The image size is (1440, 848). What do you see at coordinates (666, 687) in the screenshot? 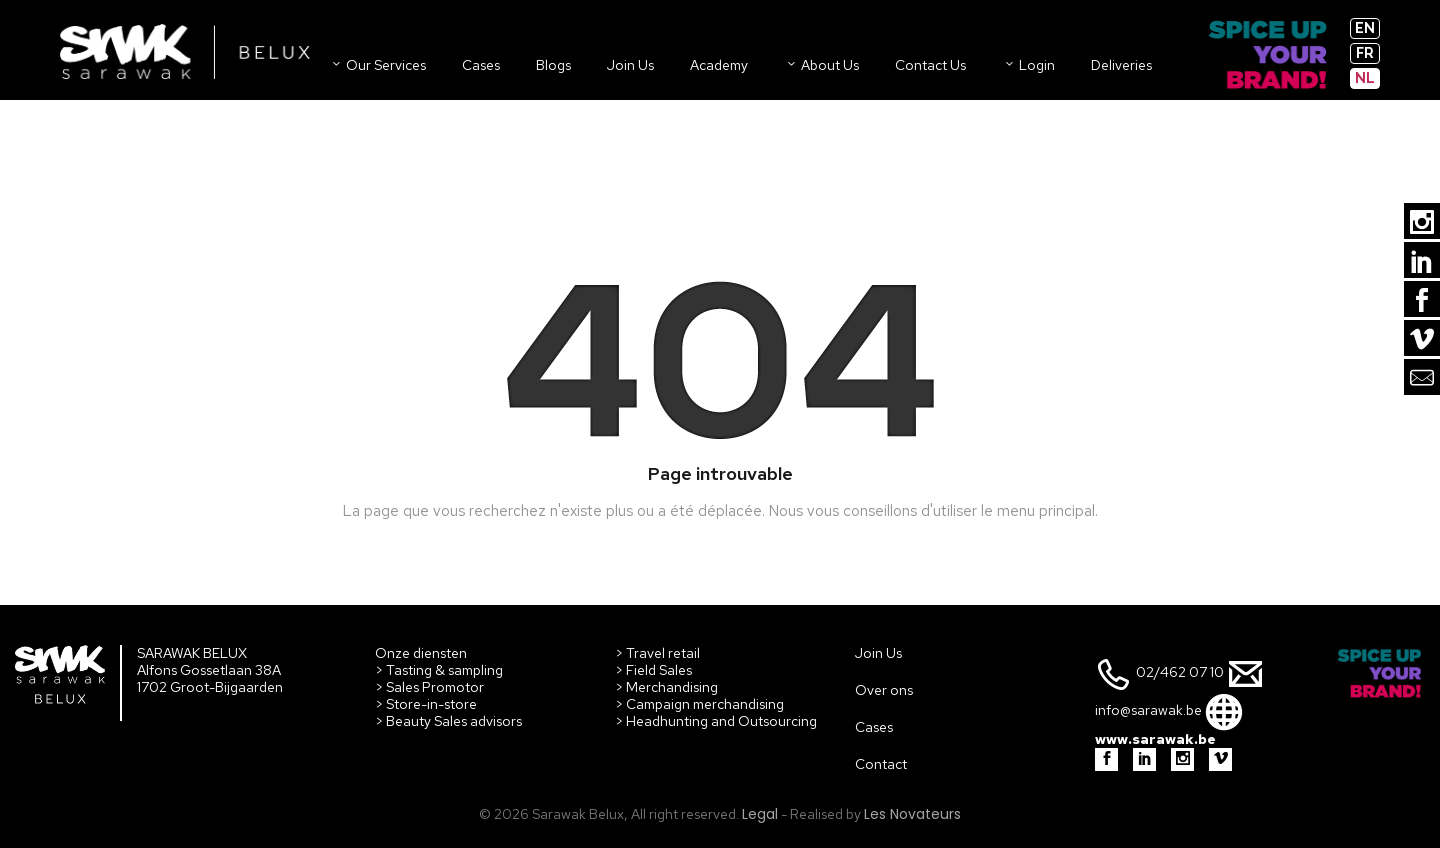
I see `> Merchandising` at bounding box center [666, 687].